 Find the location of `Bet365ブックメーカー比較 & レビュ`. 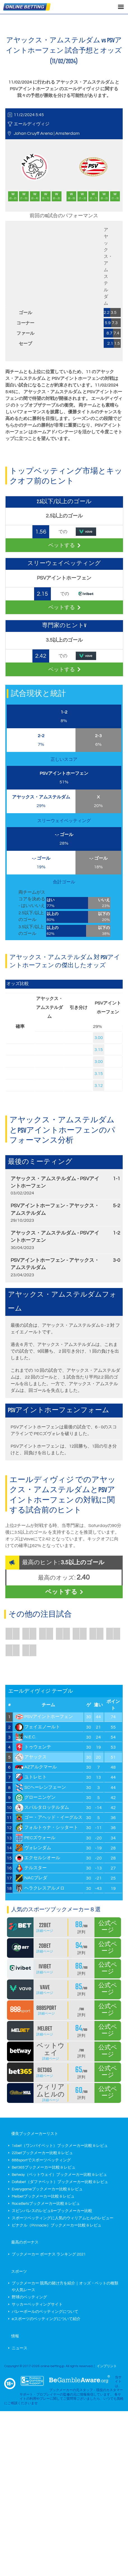

Bet365ブックメーカー比較 & レビュ is located at coordinates (43, 2167).